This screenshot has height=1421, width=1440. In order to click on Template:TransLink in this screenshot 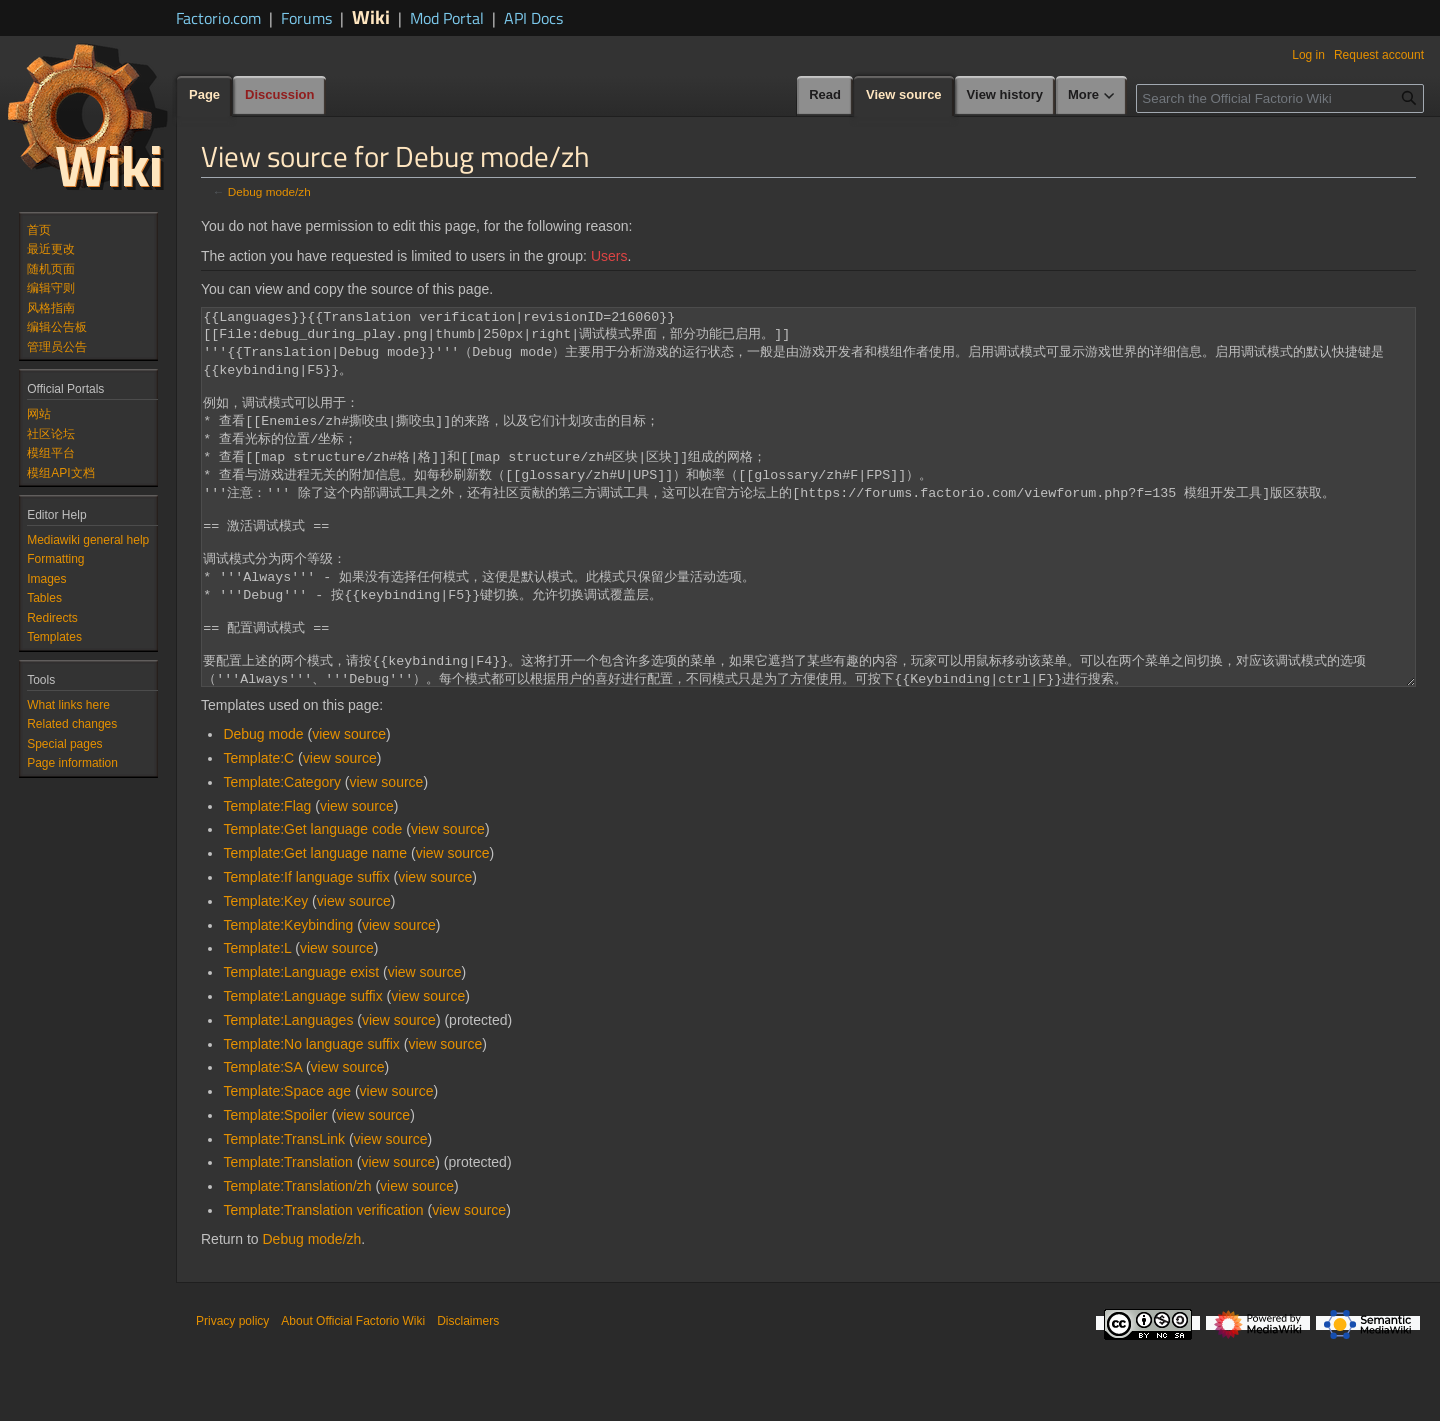, I will do `click(284, 1214)`.